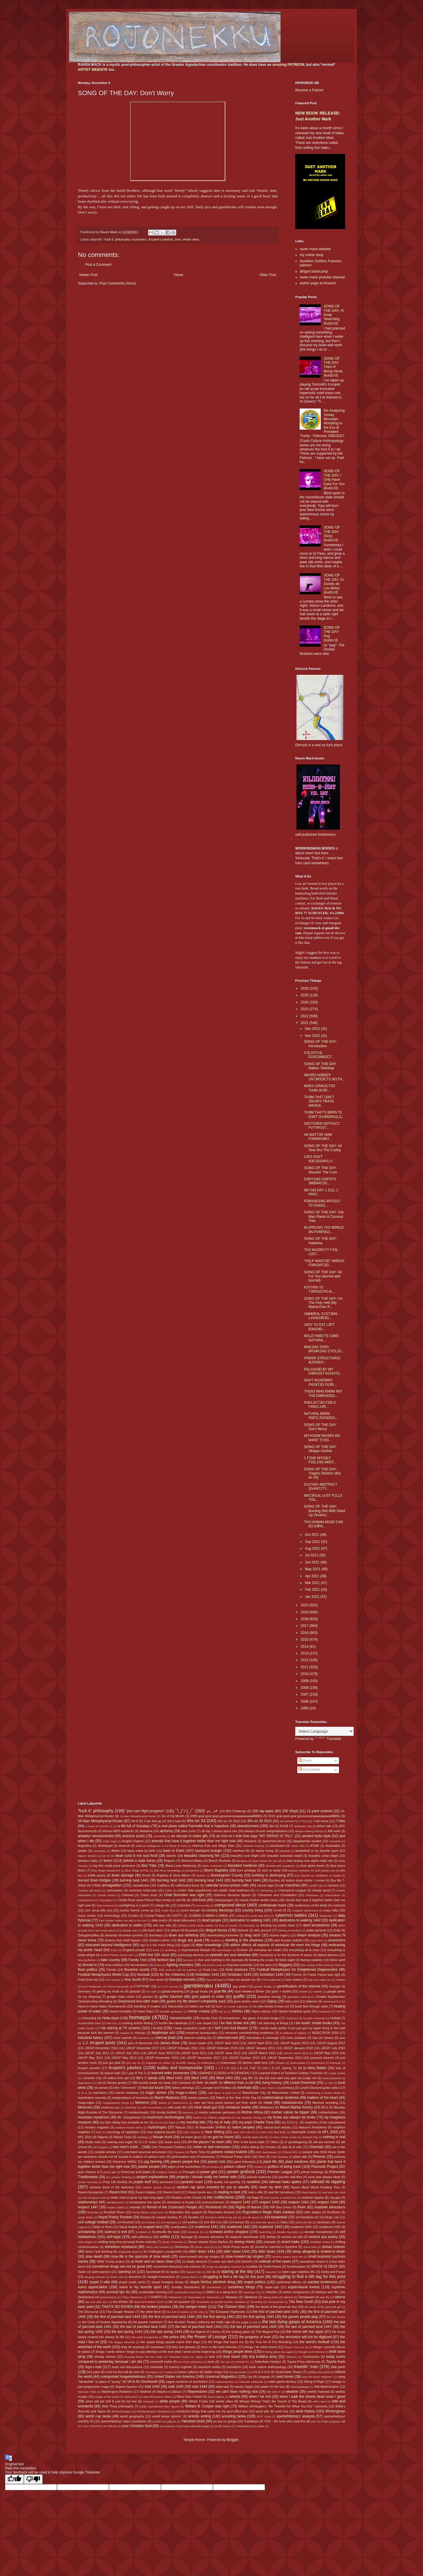  I want to click on the games people play, so click(300, 2317).